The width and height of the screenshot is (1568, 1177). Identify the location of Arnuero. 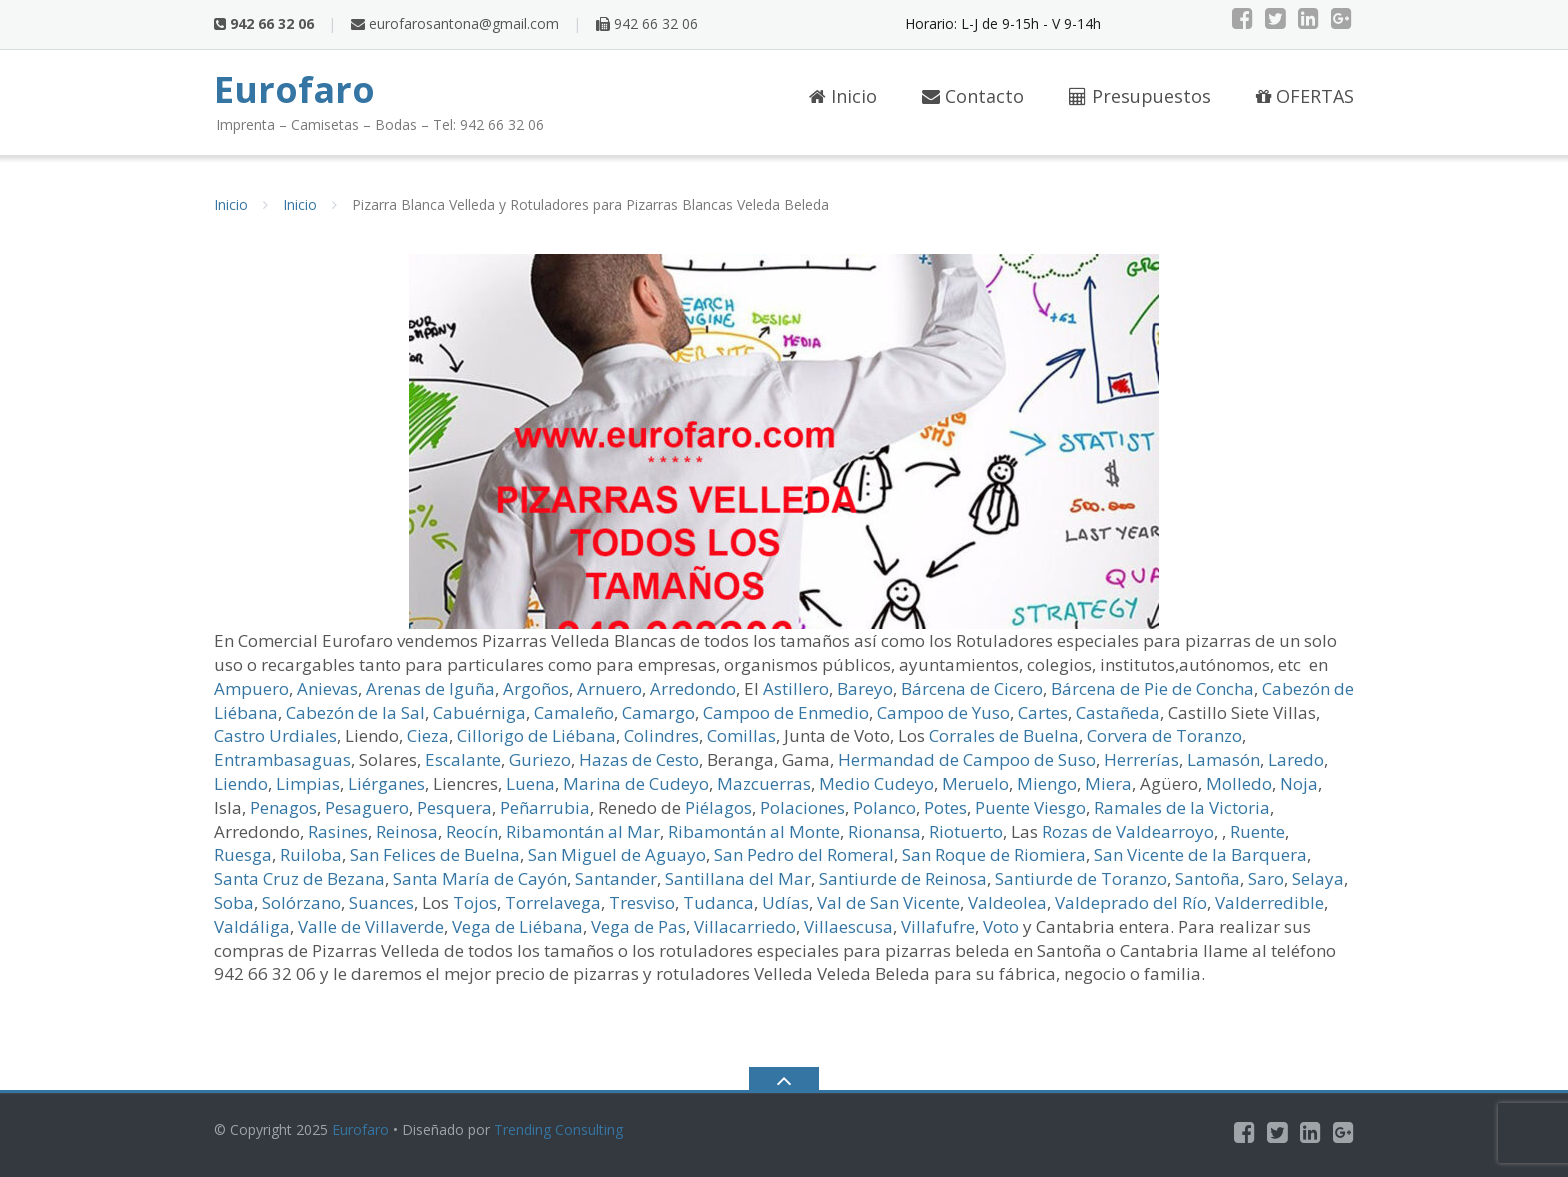
(609, 688).